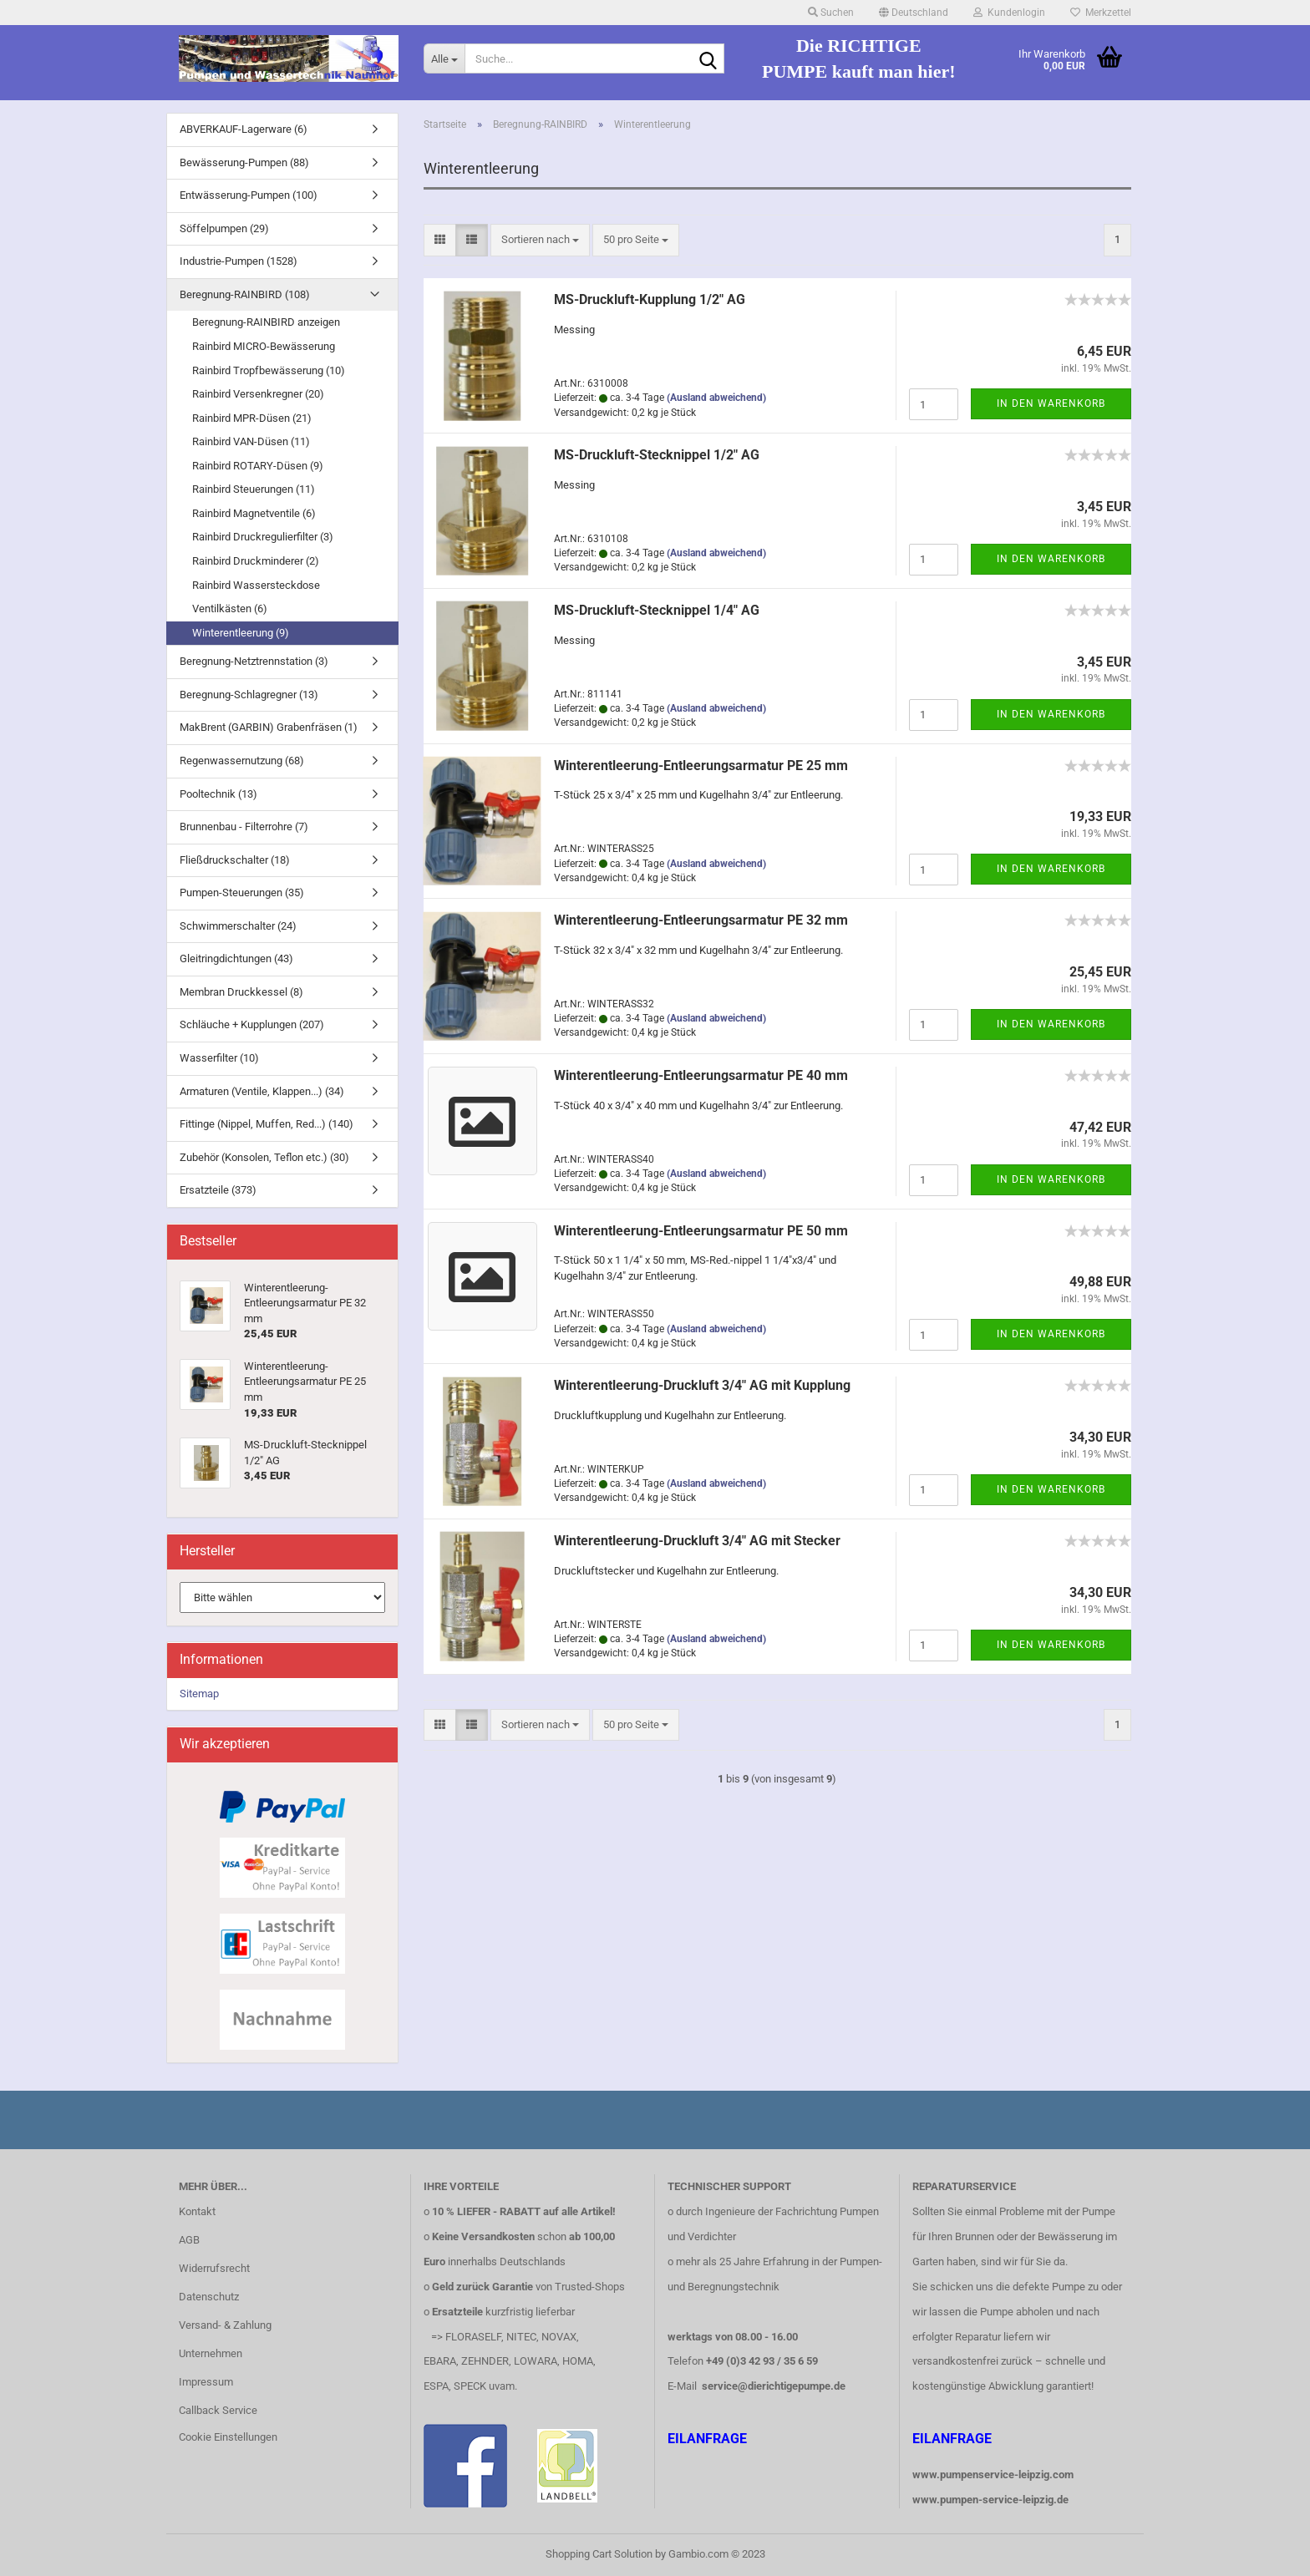  Describe the element at coordinates (1009, 12) in the screenshot. I see `Kundenlogin [button]` at that location.